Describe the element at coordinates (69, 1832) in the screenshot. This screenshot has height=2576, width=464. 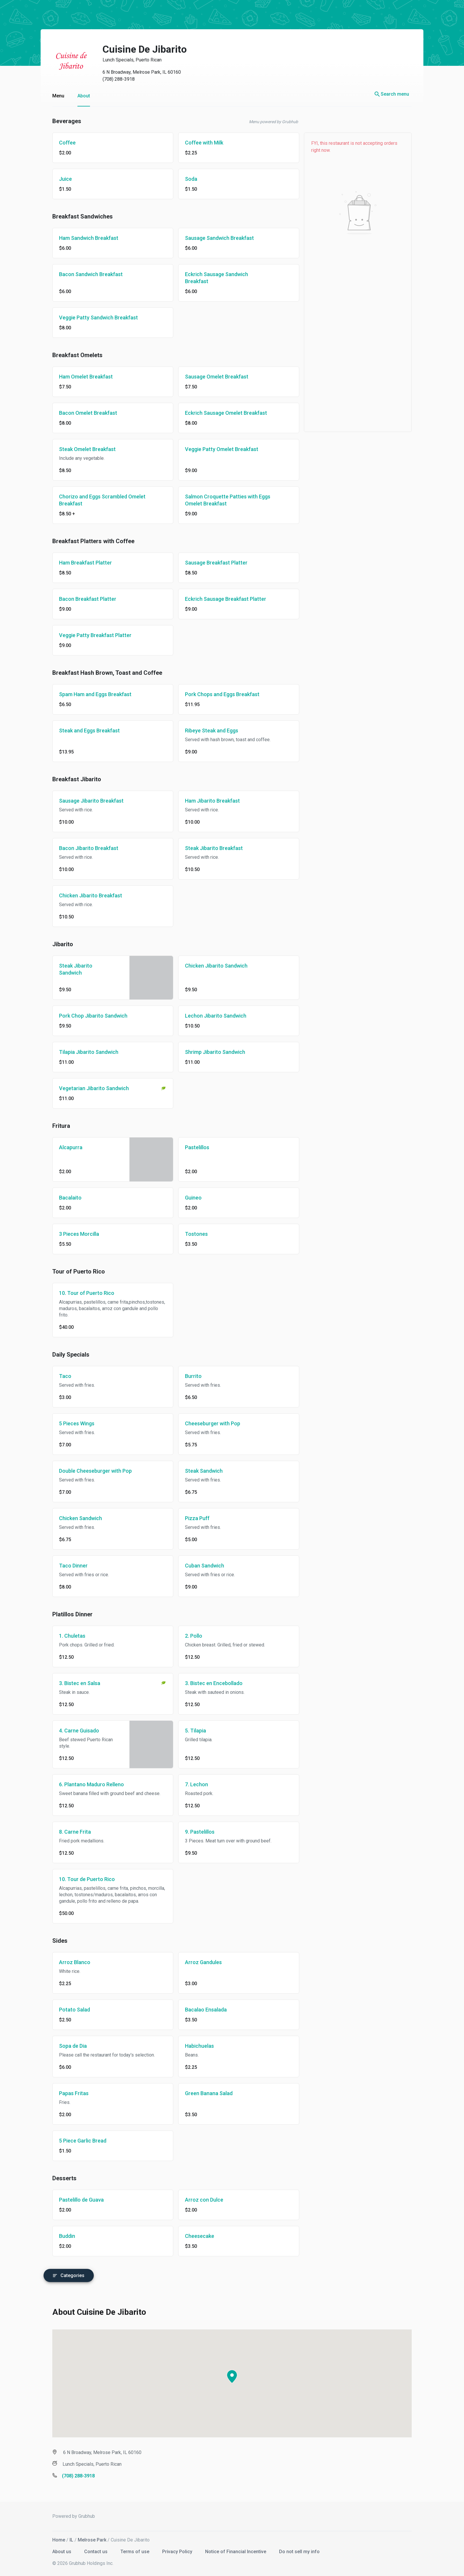
I see `8. Carne Frita` at that location.